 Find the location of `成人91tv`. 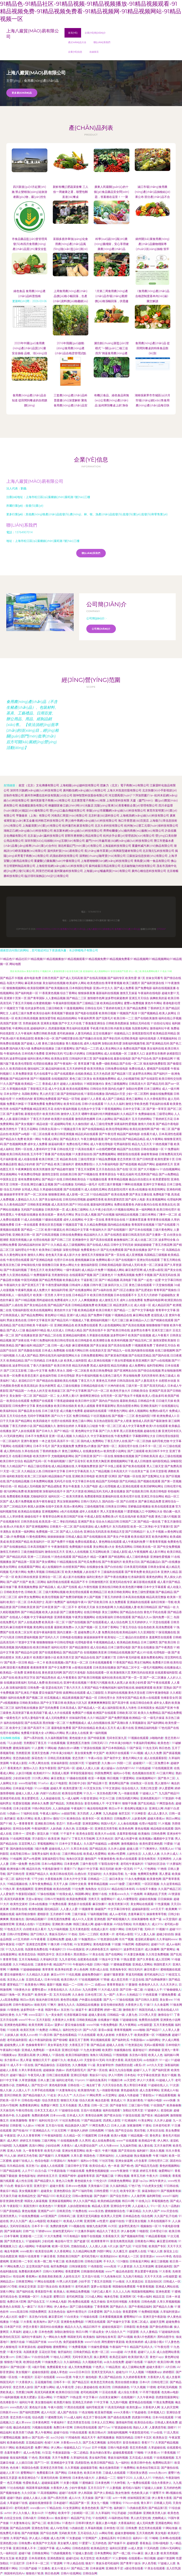

成人91tv is located at coordinates (157, 1924).